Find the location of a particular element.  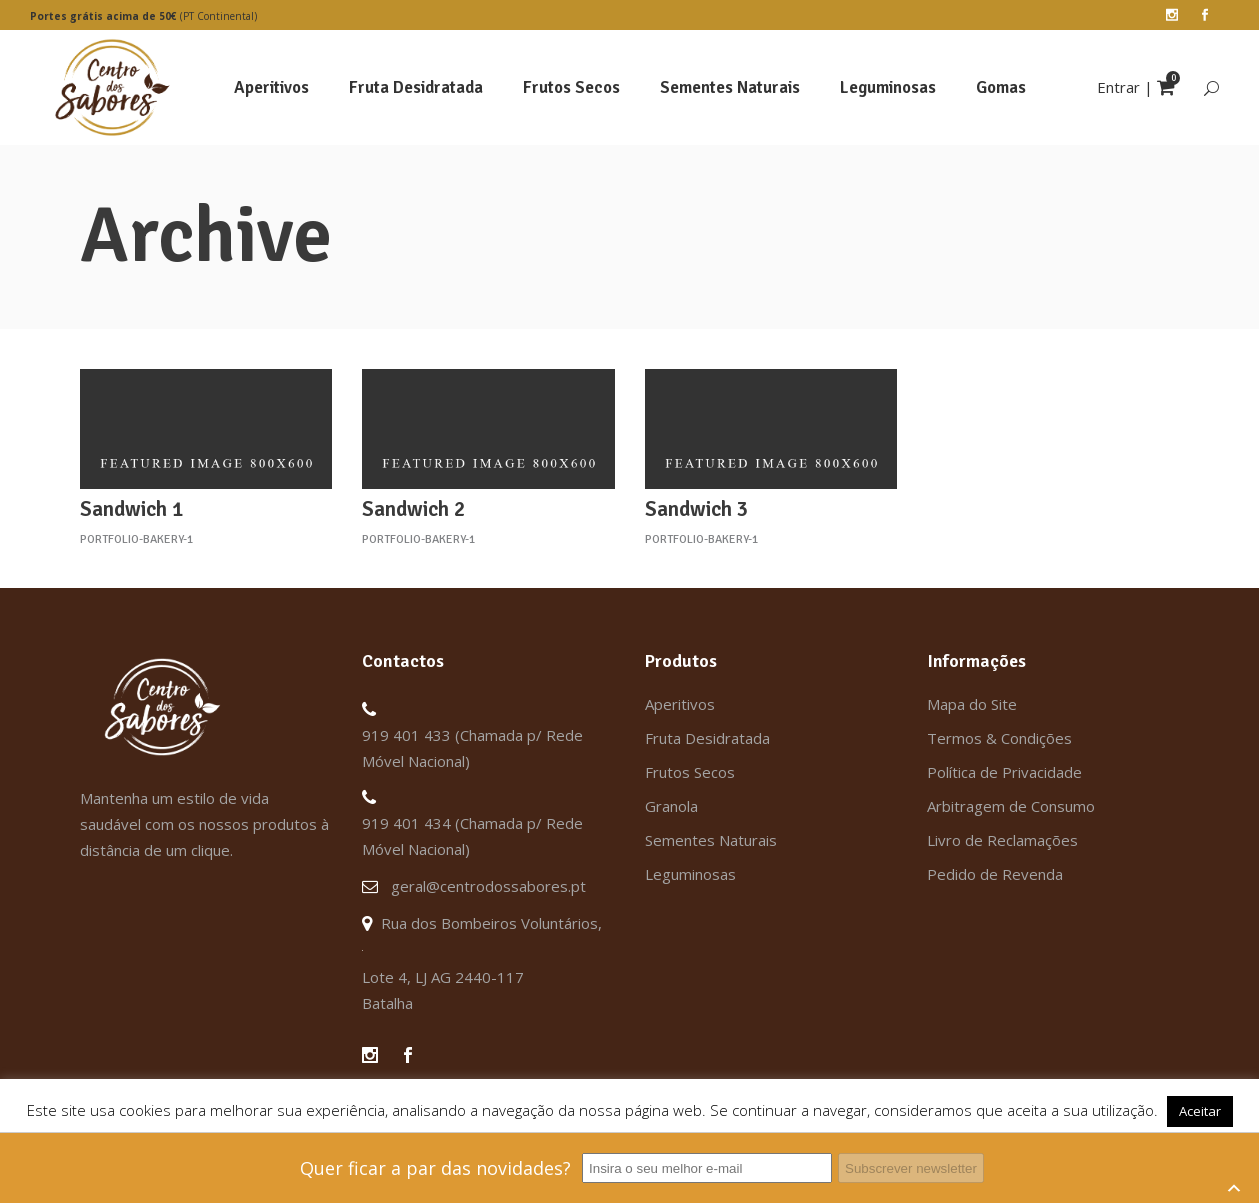

Arbitragem de Consumo is located at coordinates (1011, 806).